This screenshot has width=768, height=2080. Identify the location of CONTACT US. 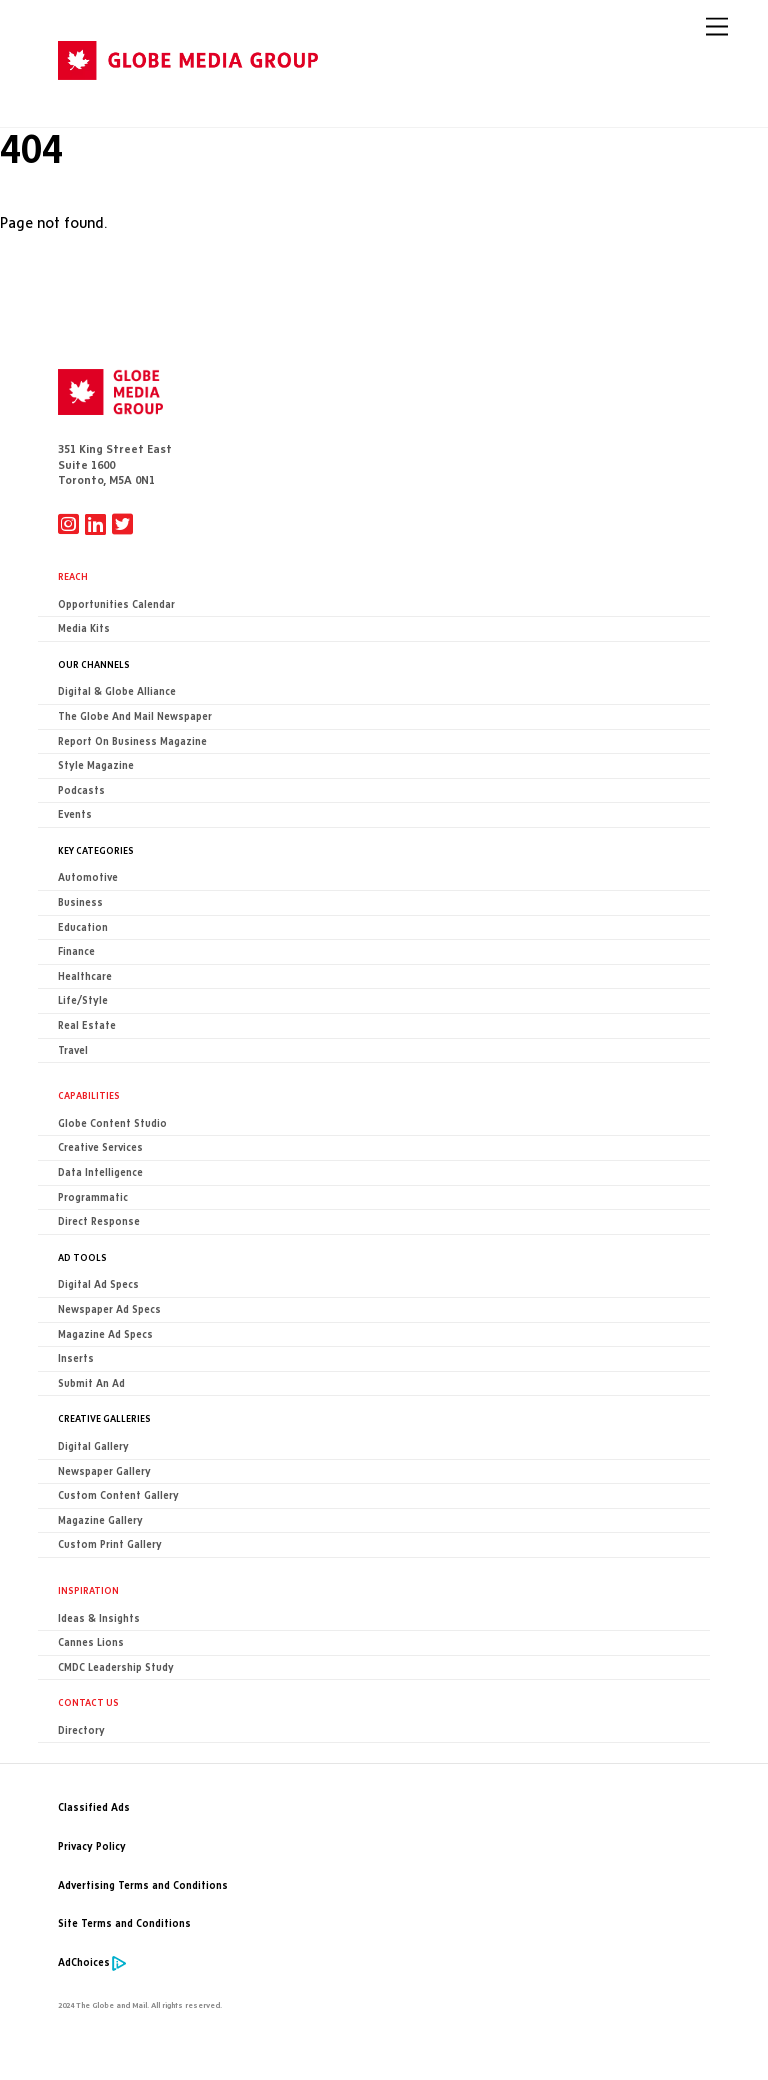
(88, 1702).